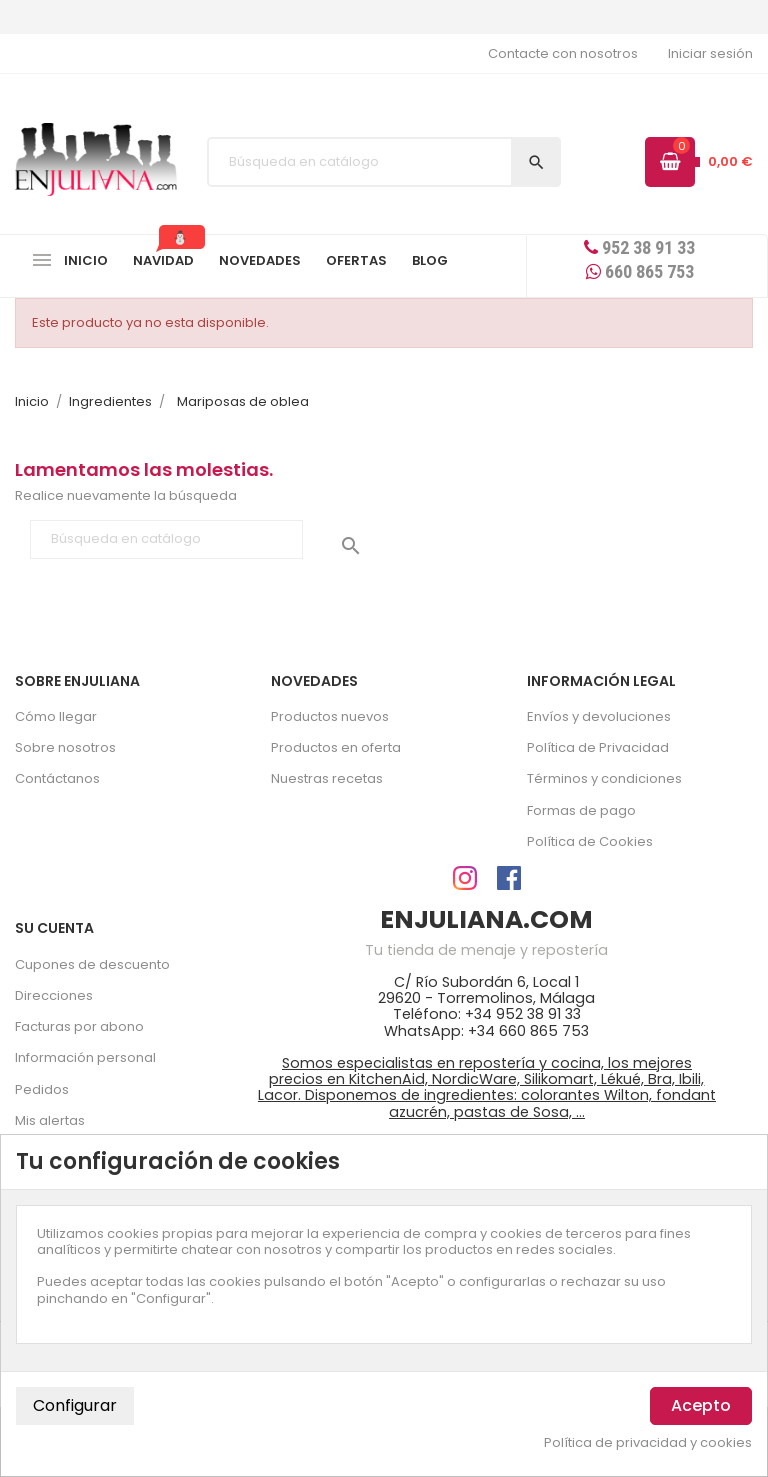 The image size is (768, 1477). What do you see at coordinates (79, 1026) in the screenshot?
I see `Facturas por abono` at bounding box center [79, 1026].